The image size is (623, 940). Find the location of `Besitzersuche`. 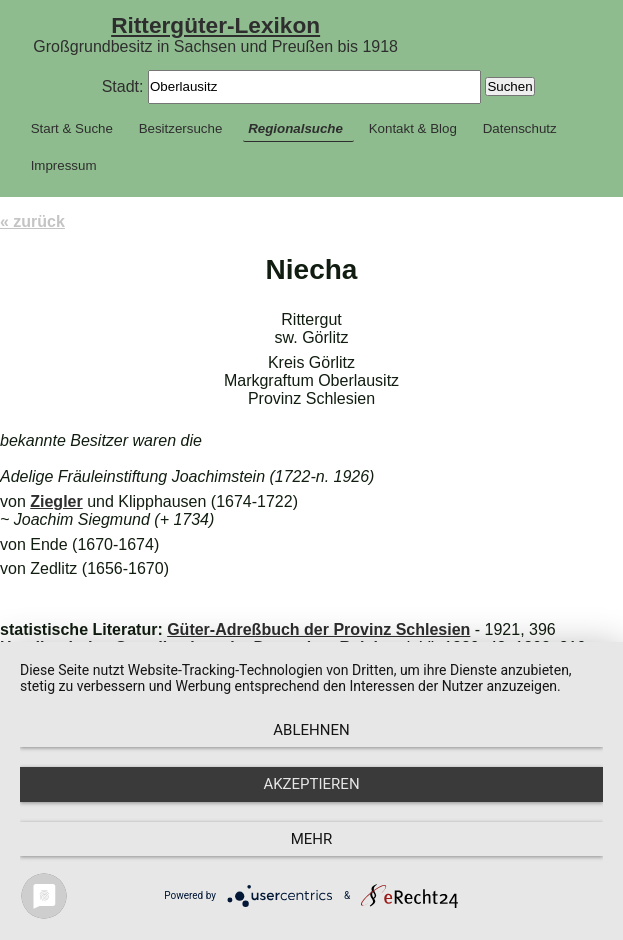

Besitzersuche is located at coordinates (181, 128).